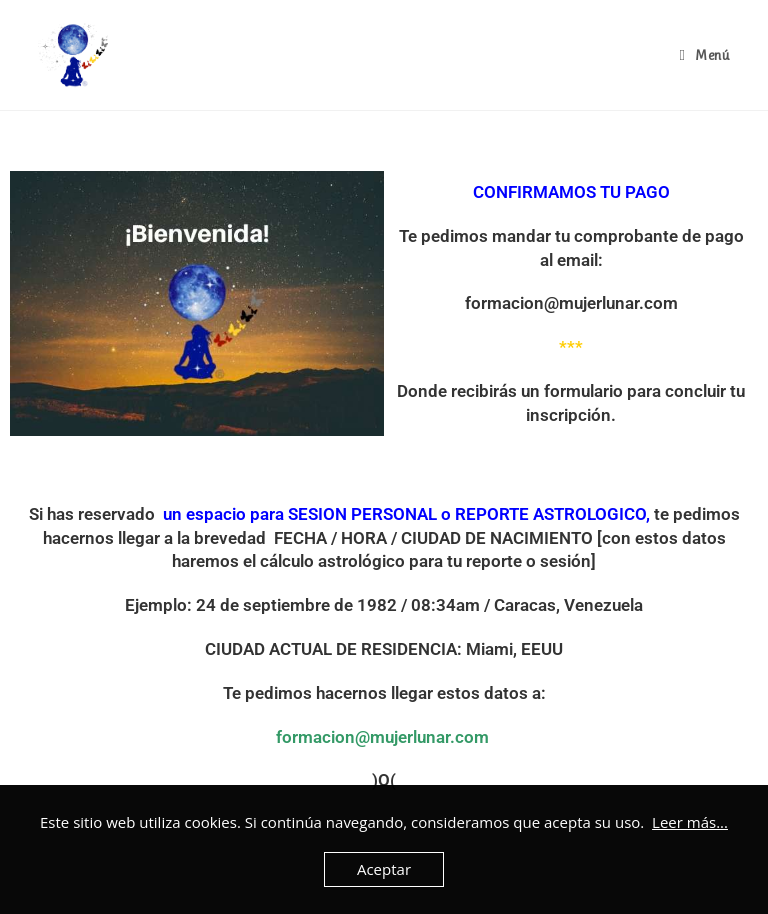 Image resolution: width=768 pixels, height=914 pixels. Describe the element at coordinates (704, 55) in the screenshot. I see `[Menú en móvil]` at that location.